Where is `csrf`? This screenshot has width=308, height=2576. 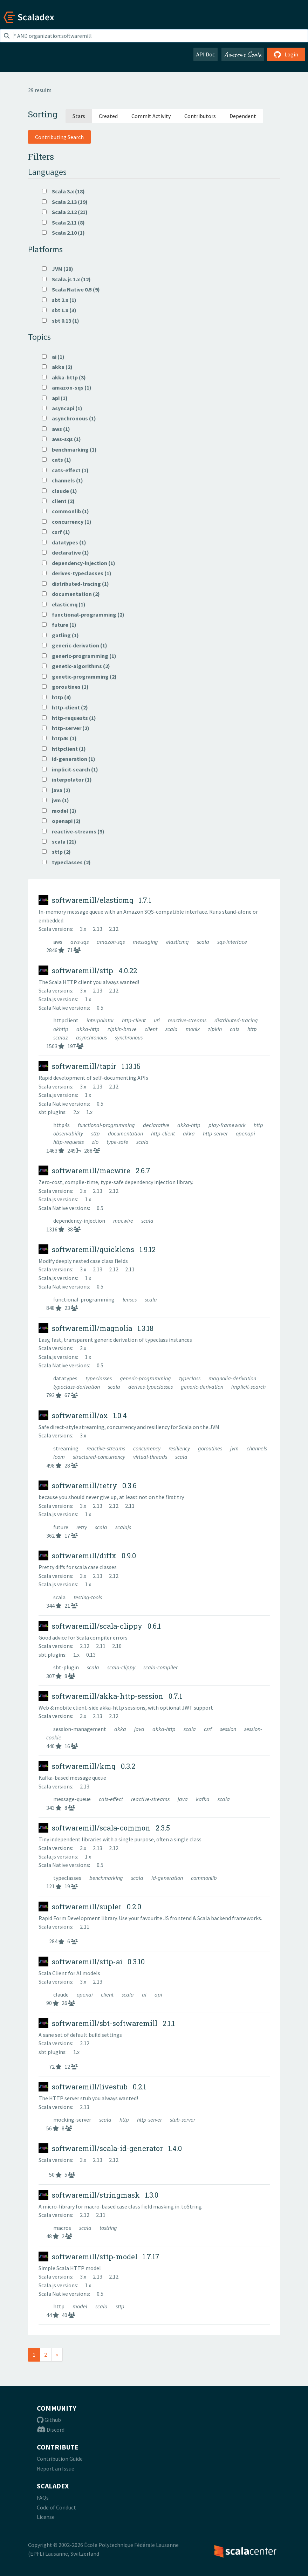
csrf is located at coordinates (208, 1728).